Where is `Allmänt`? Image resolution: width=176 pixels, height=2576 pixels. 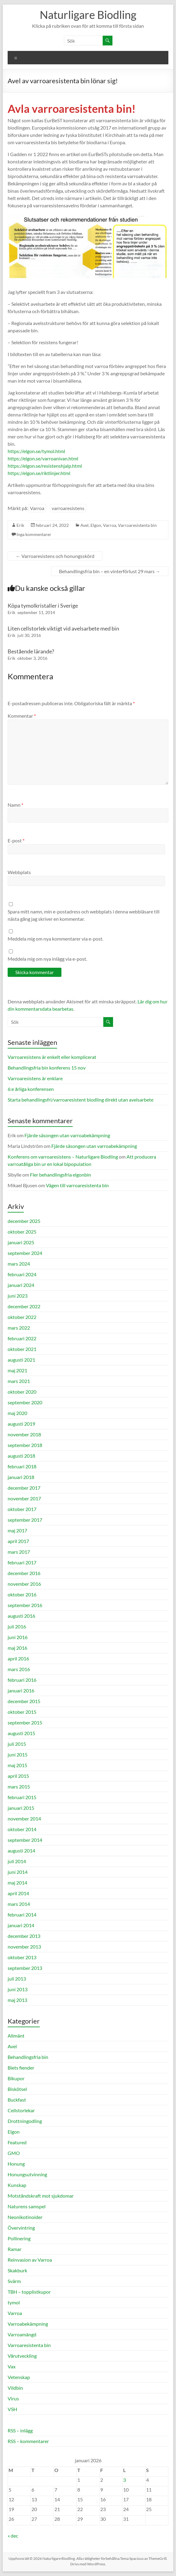
Allmänt is located at coordinates (16, 2035).